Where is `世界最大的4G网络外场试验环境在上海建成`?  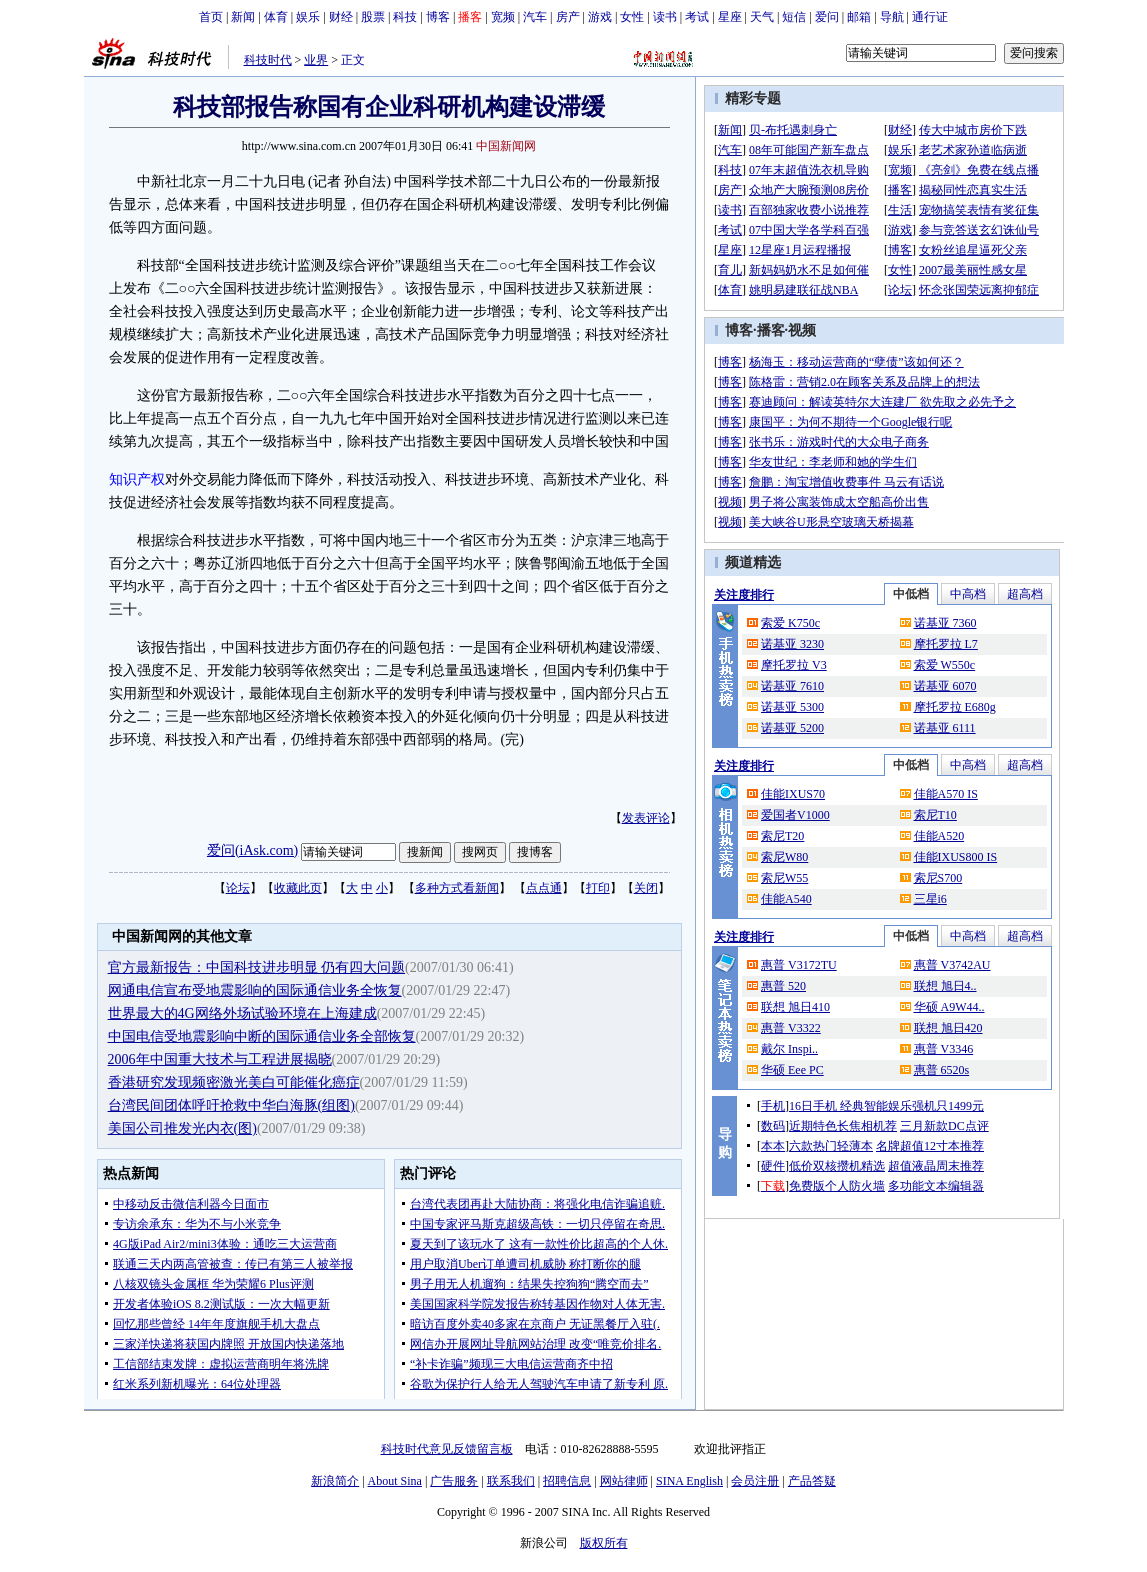 世界最大的4G网络外场试验环境在上海建成 is located at coordinates (242, 1013).